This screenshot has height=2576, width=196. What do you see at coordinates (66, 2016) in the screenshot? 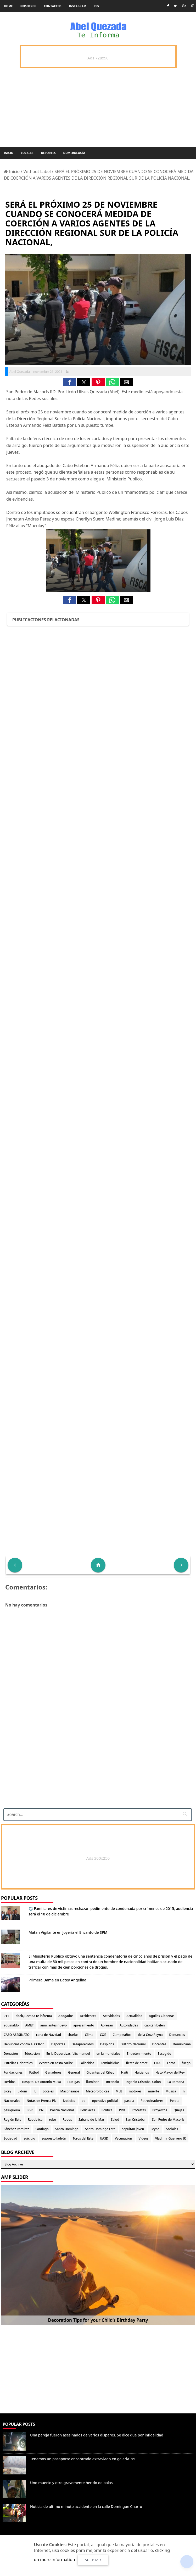
I see `Abogados` at bounding box center [66, 2016].